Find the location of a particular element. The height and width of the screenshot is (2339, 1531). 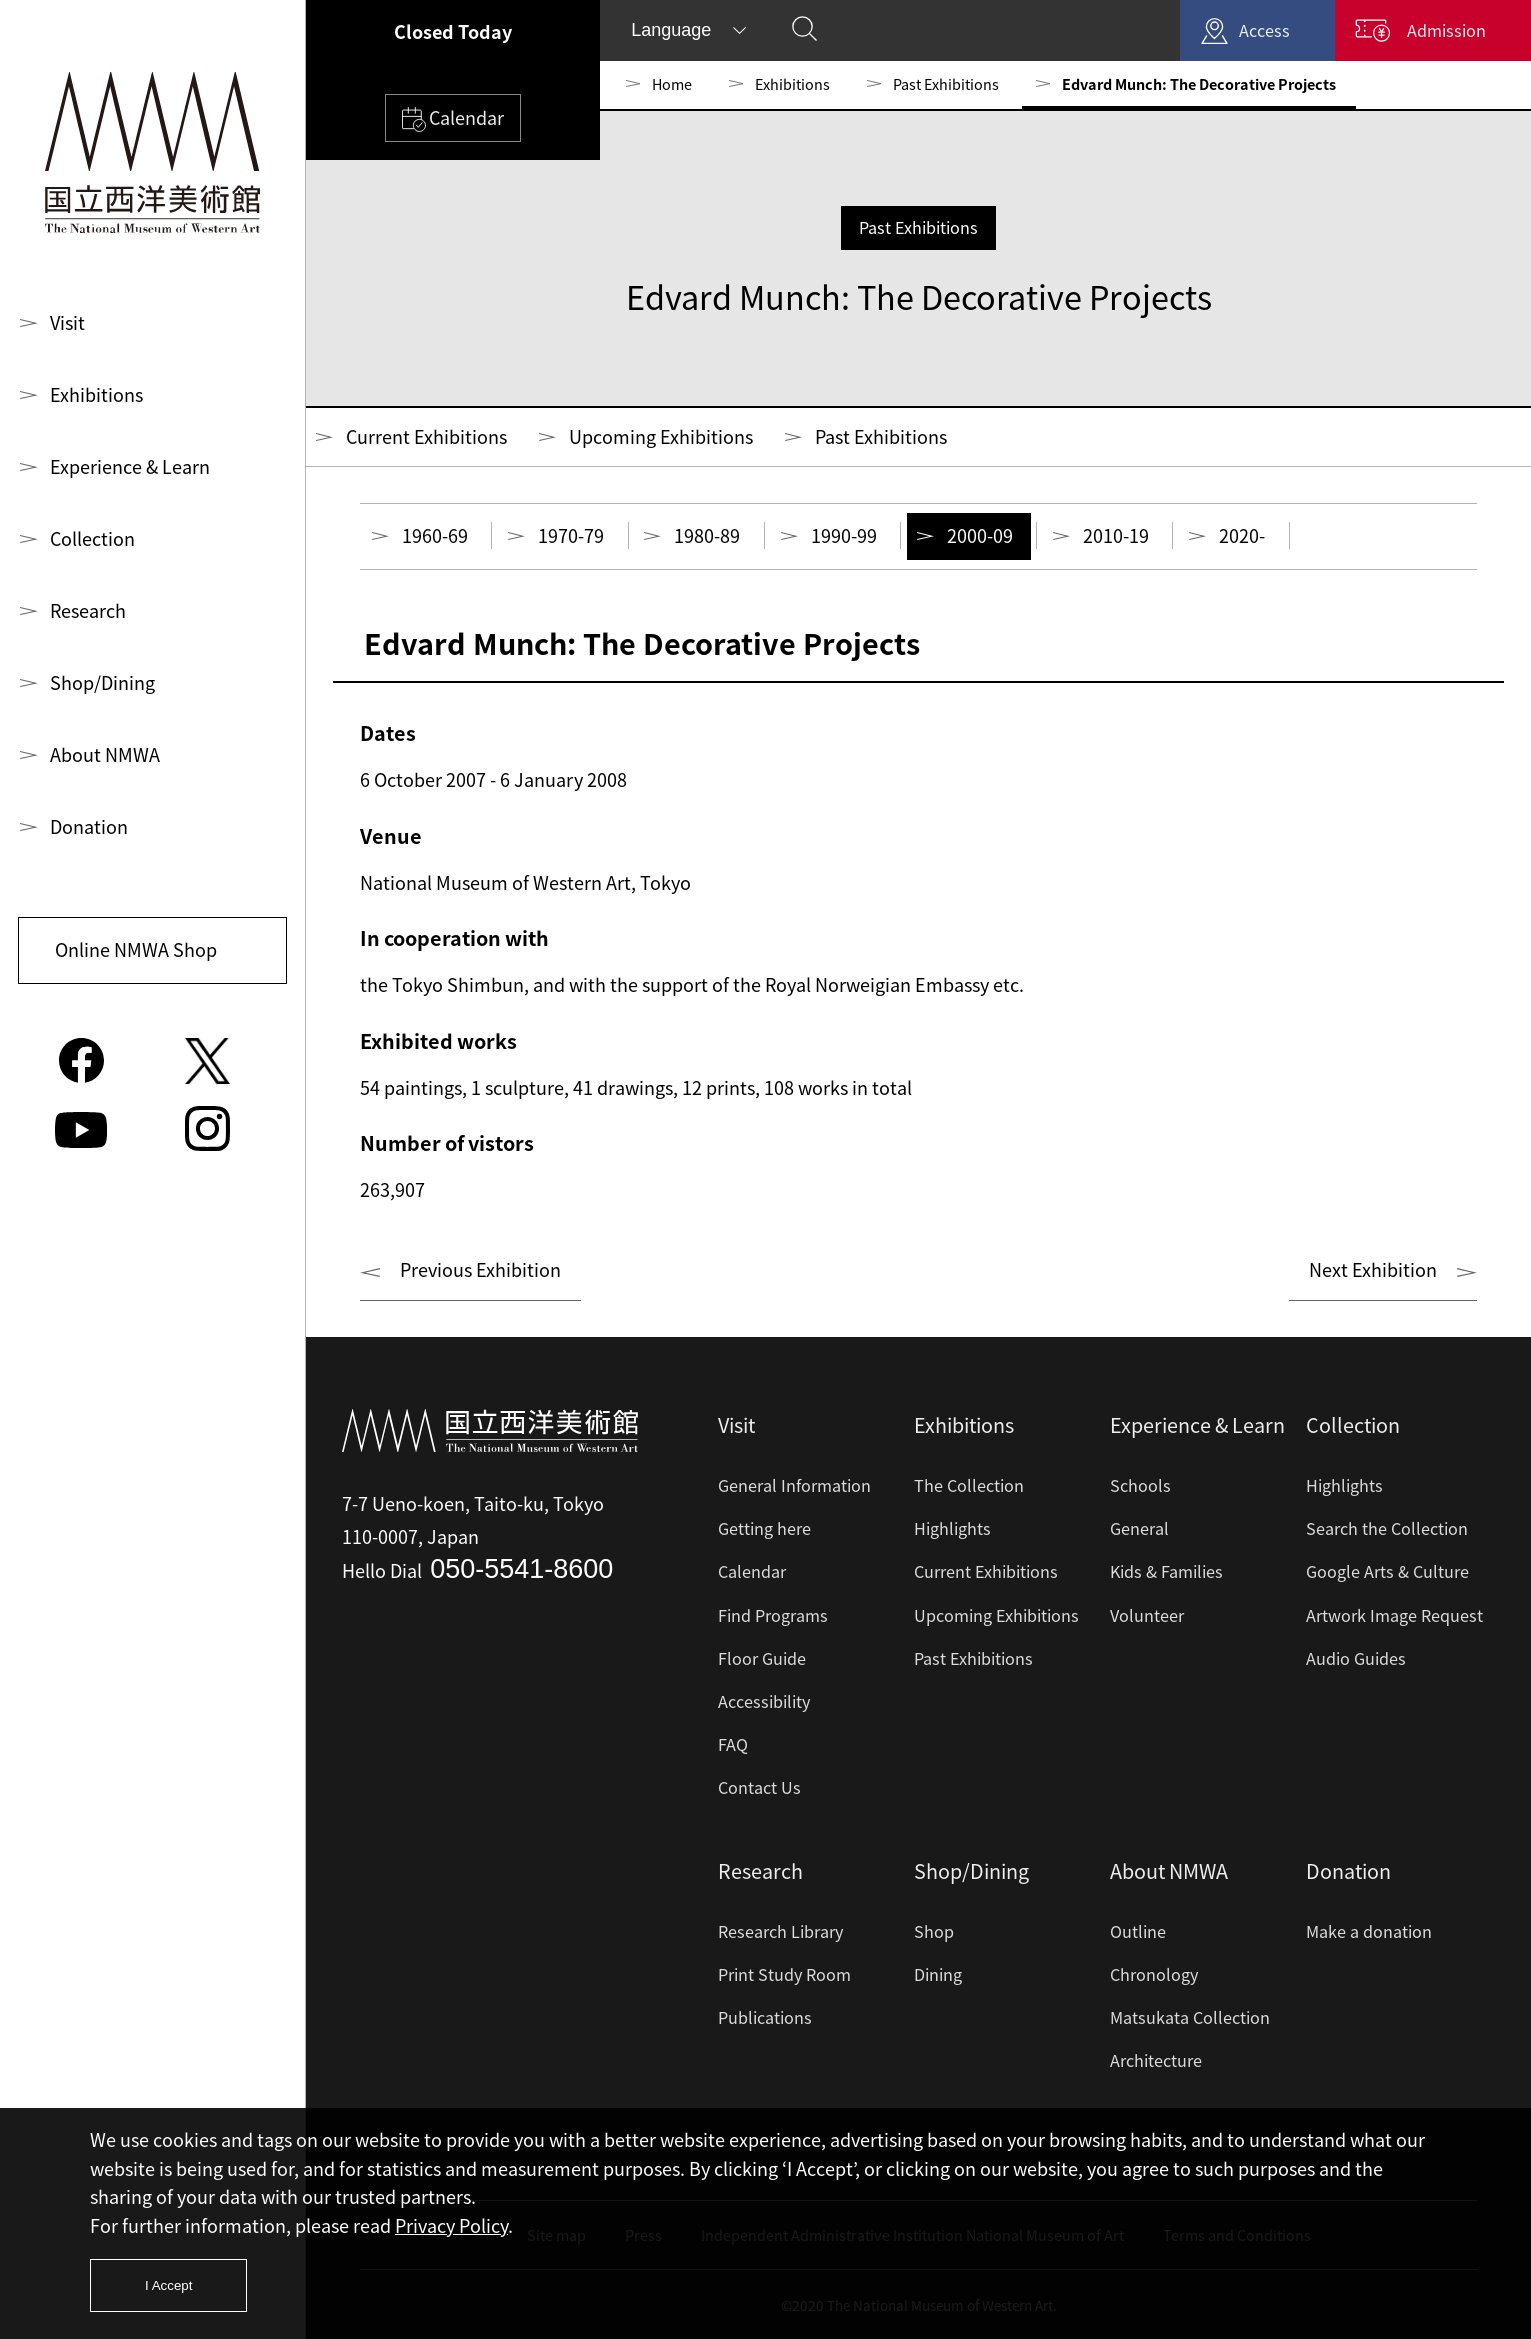

1970-79 is located at coordinates (571, 535).